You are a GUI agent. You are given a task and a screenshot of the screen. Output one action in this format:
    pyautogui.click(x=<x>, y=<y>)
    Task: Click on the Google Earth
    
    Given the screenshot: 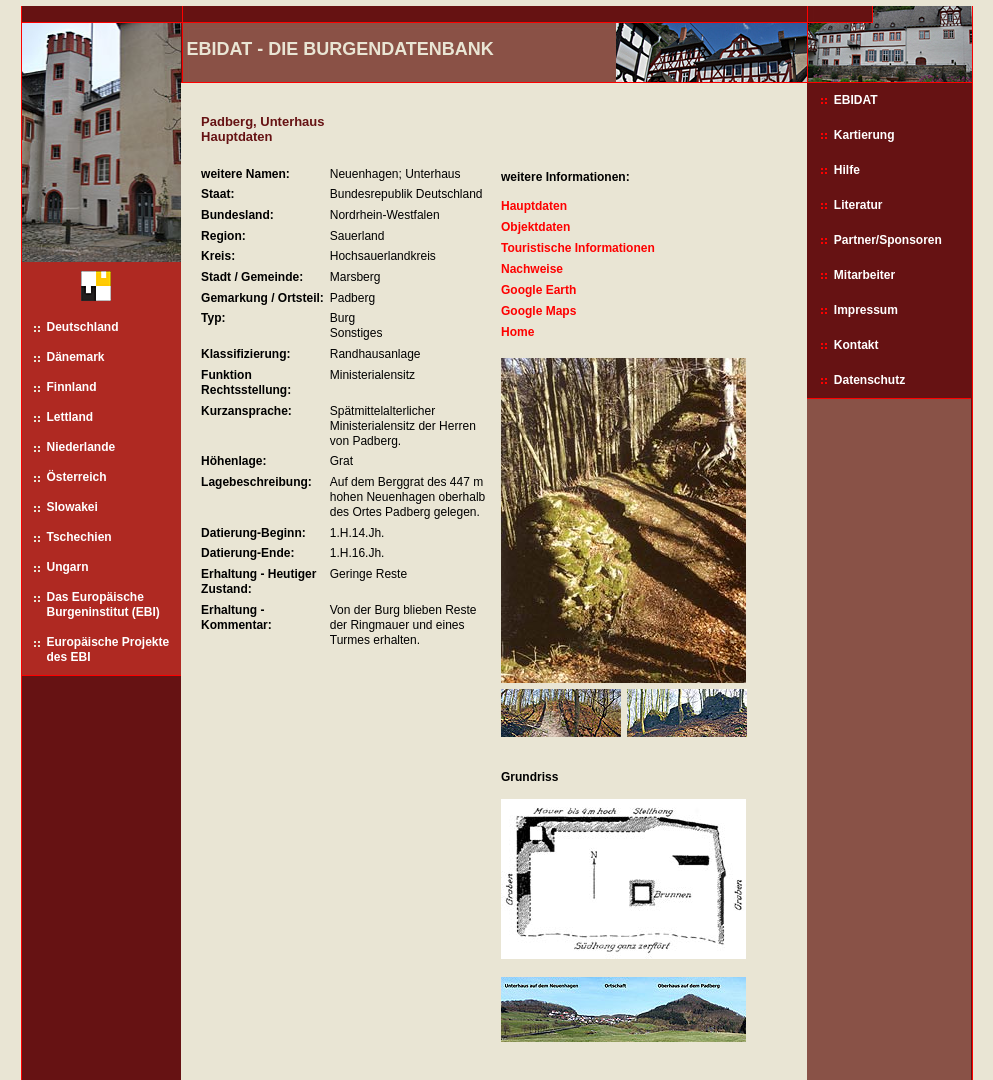 What is the action you would take?
    pyautogui.click(x=538, y=290)
    